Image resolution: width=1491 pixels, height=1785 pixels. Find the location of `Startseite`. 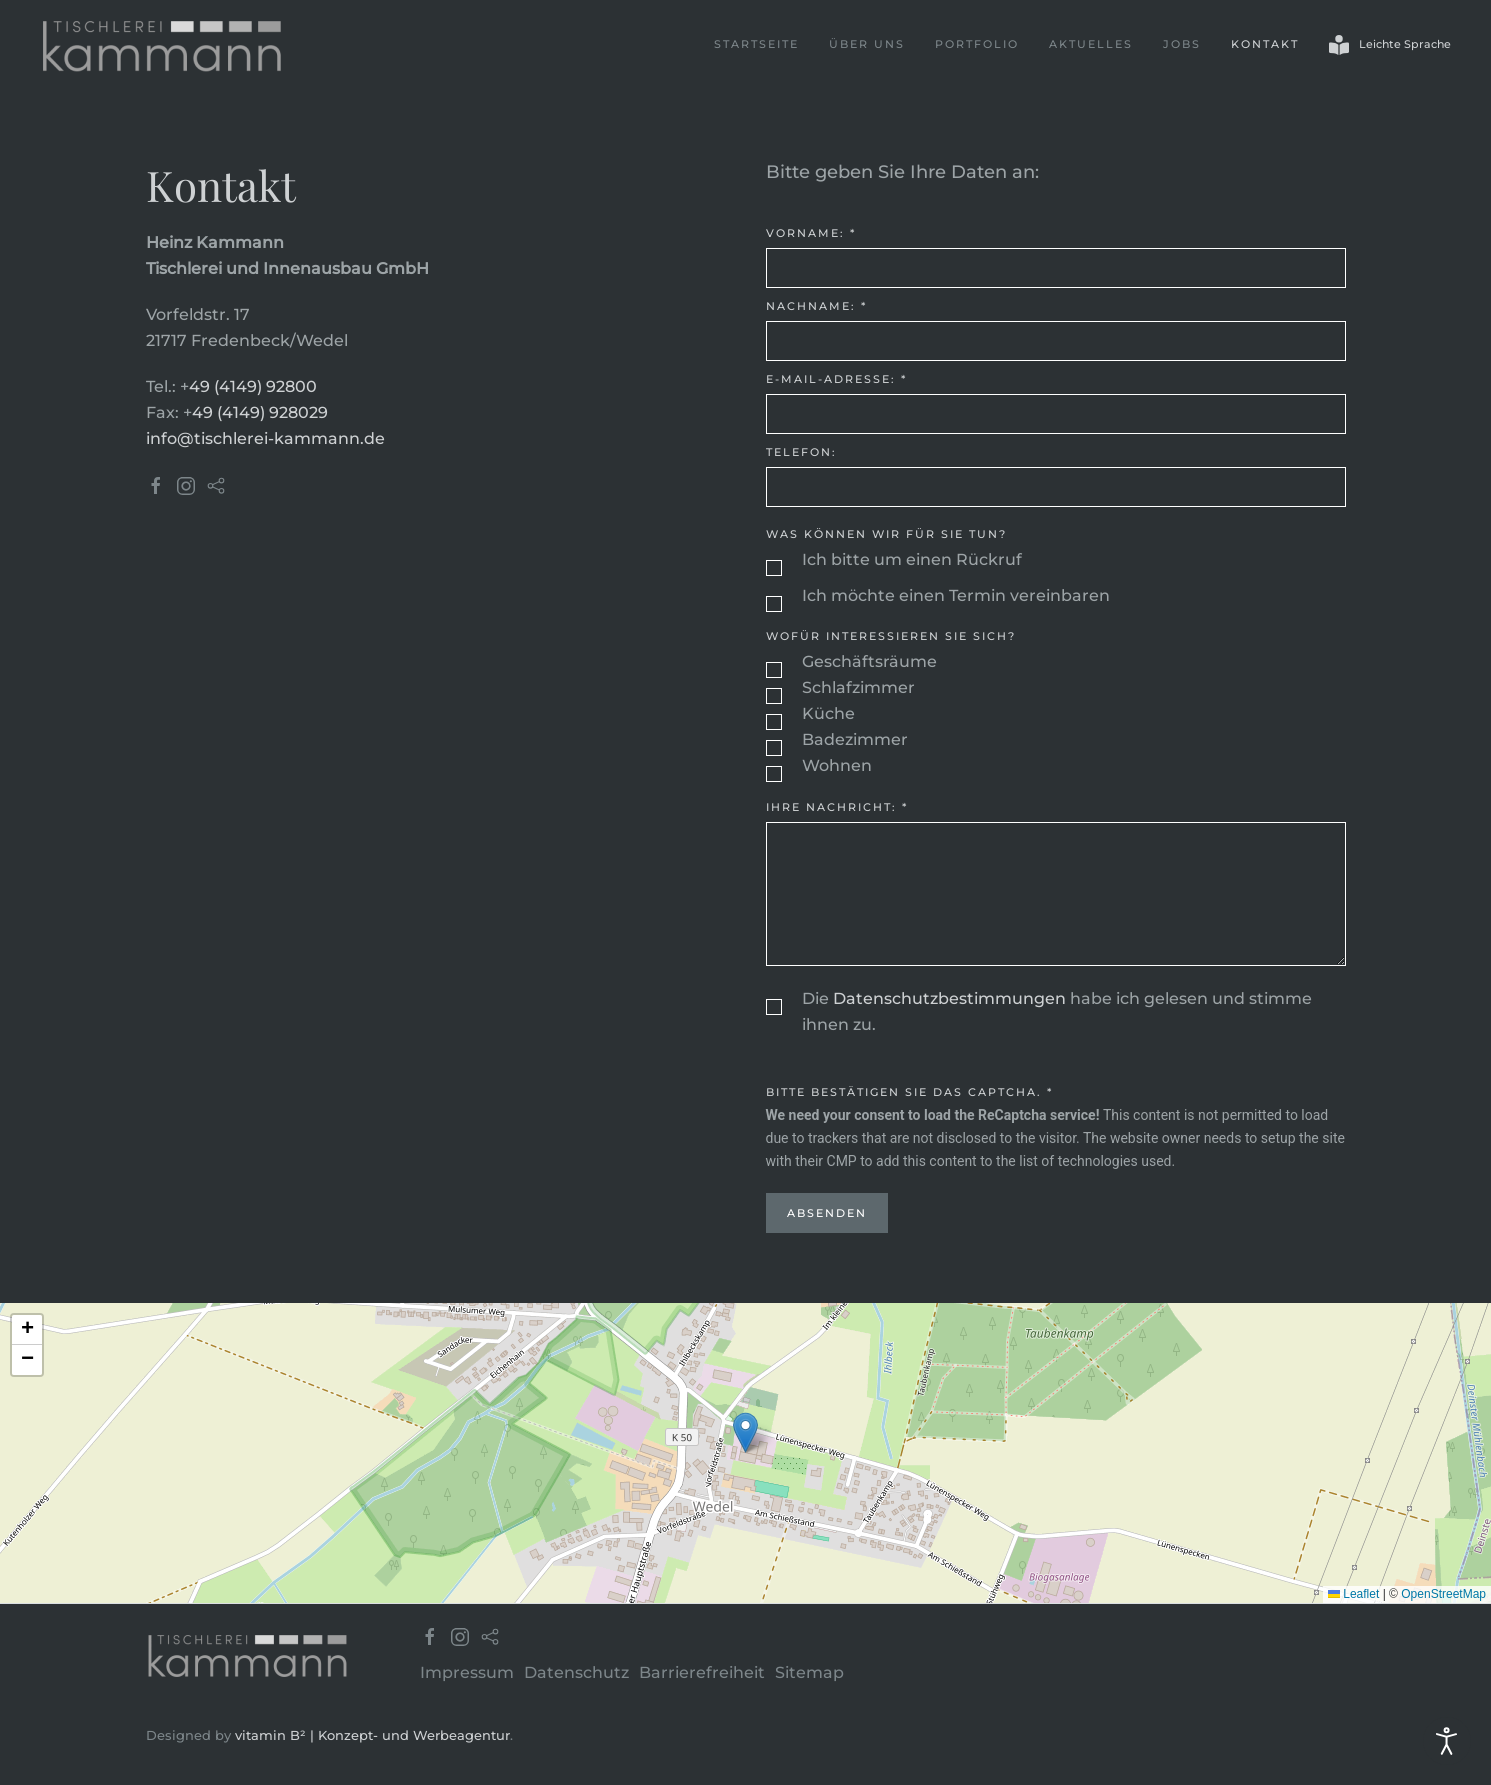

Startseite is located at coordinates (756, 44).